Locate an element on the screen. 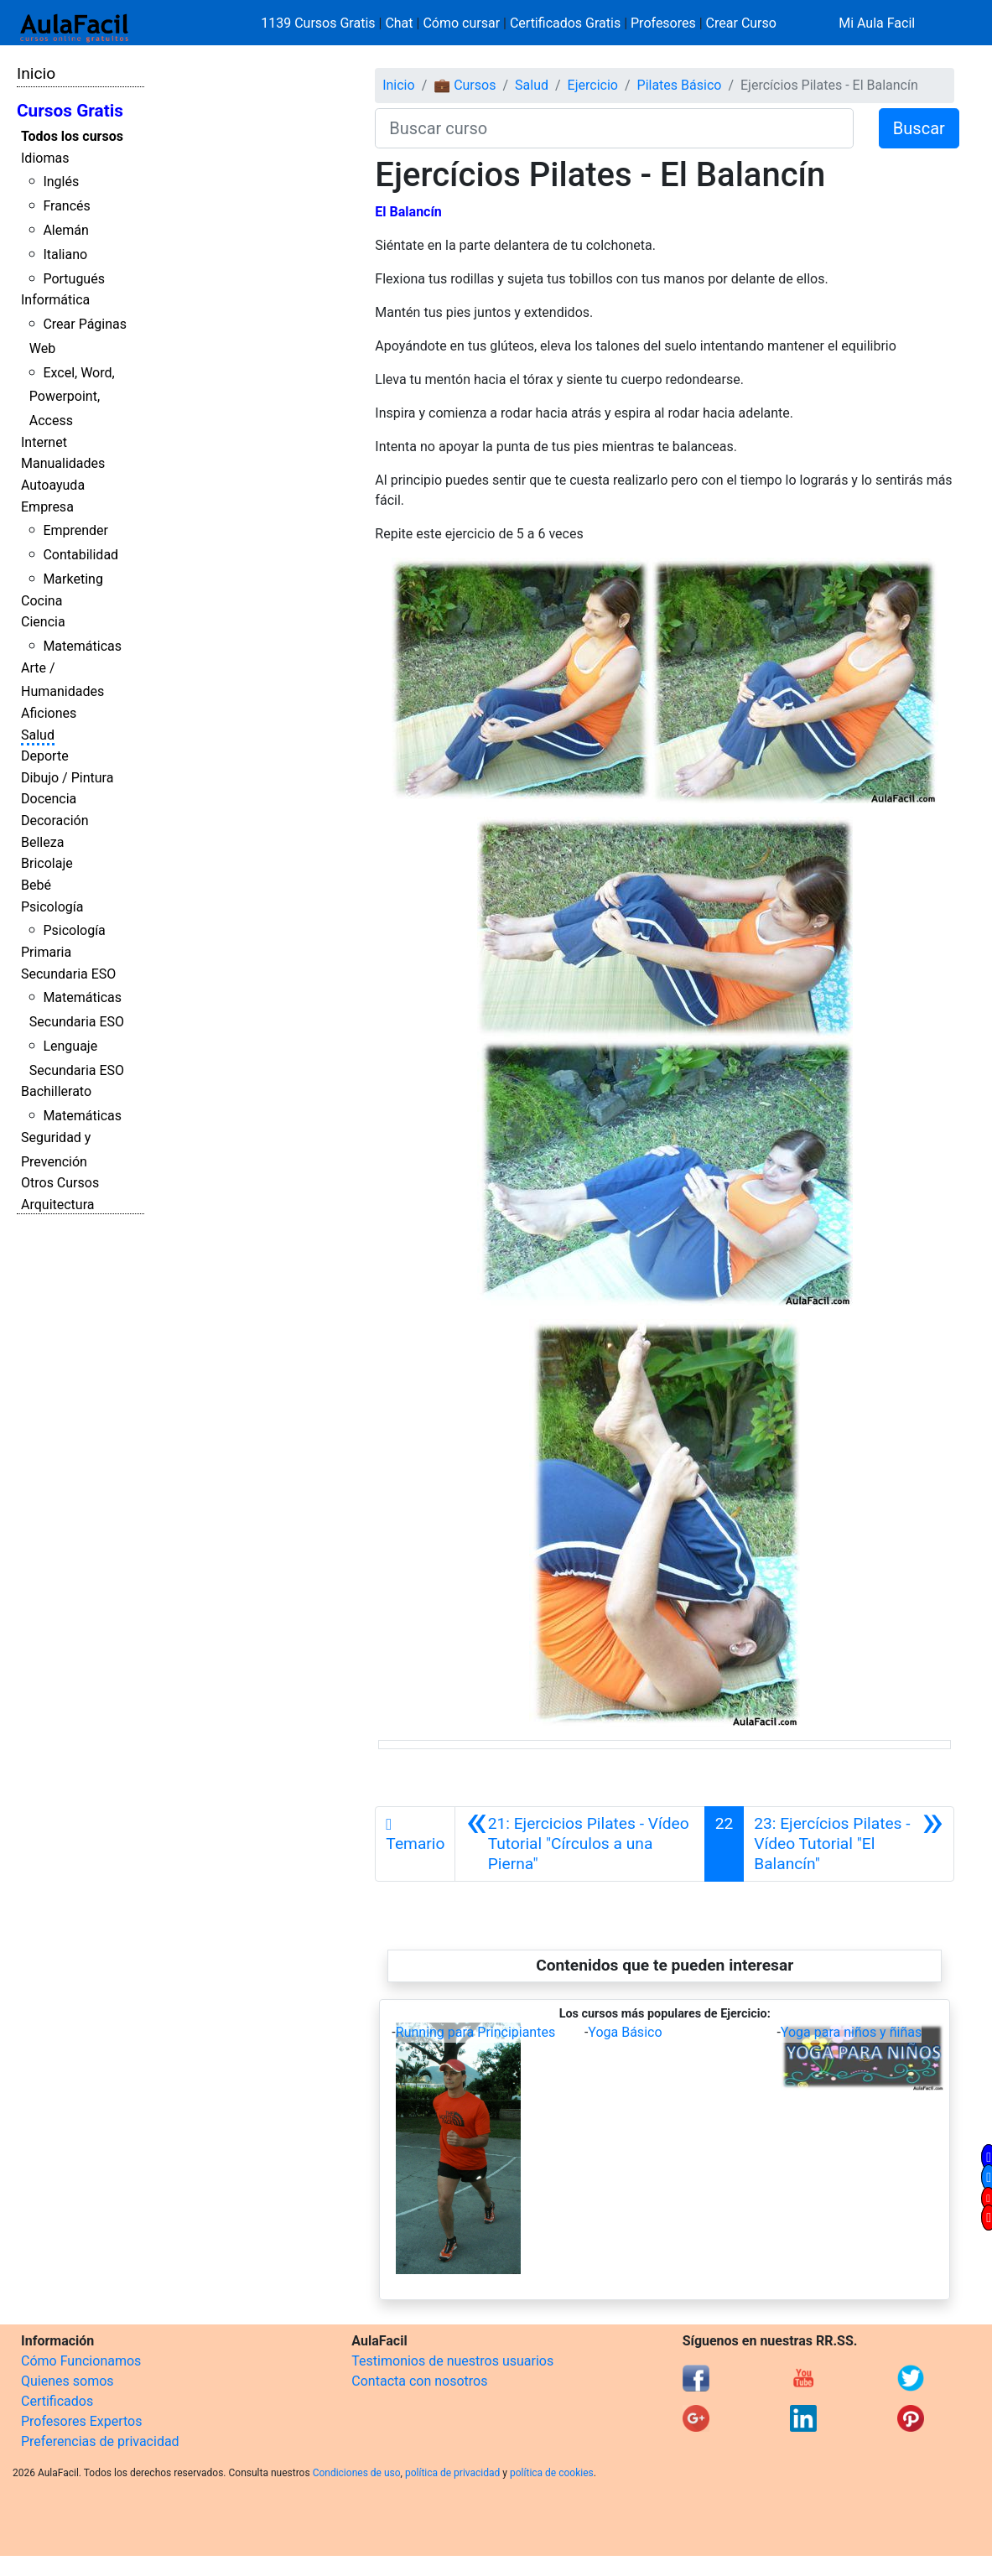 This screenshot has width=992, height=2576. Contabilidad is located at coordinates (80, 555).